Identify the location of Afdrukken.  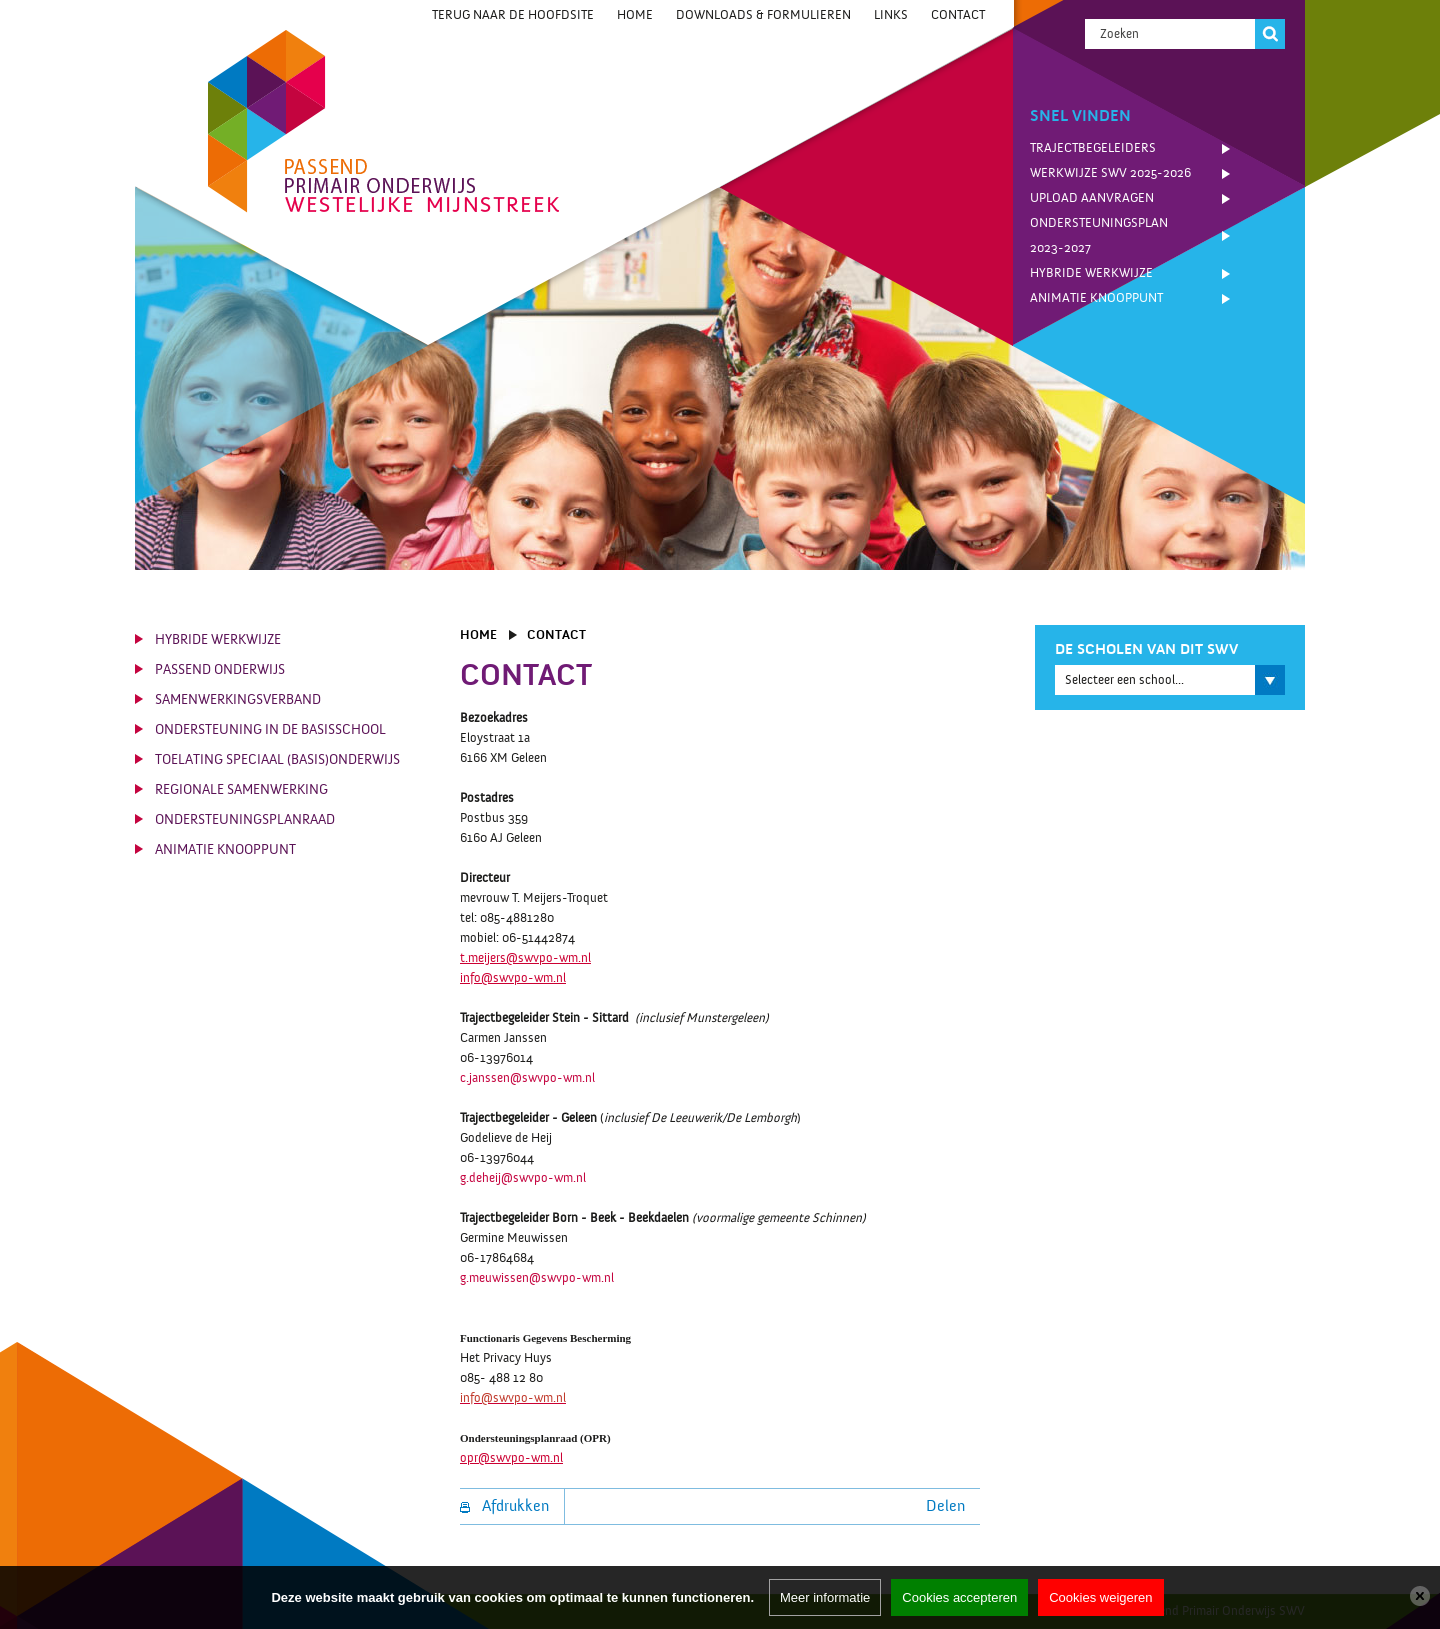
(504, 1506).